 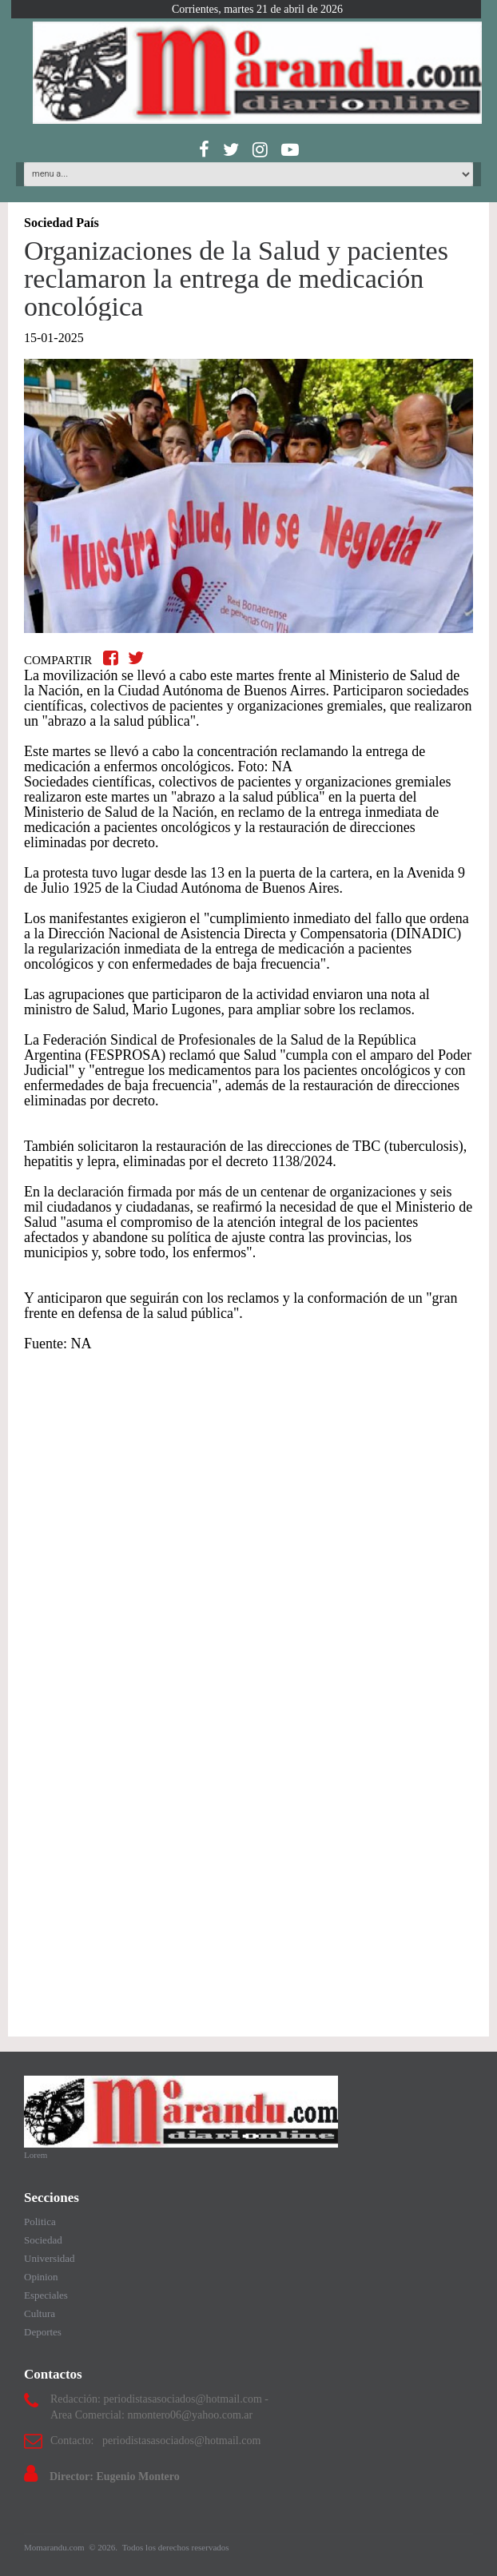 I want to click on Cultura, so click(x=39, y=2313).